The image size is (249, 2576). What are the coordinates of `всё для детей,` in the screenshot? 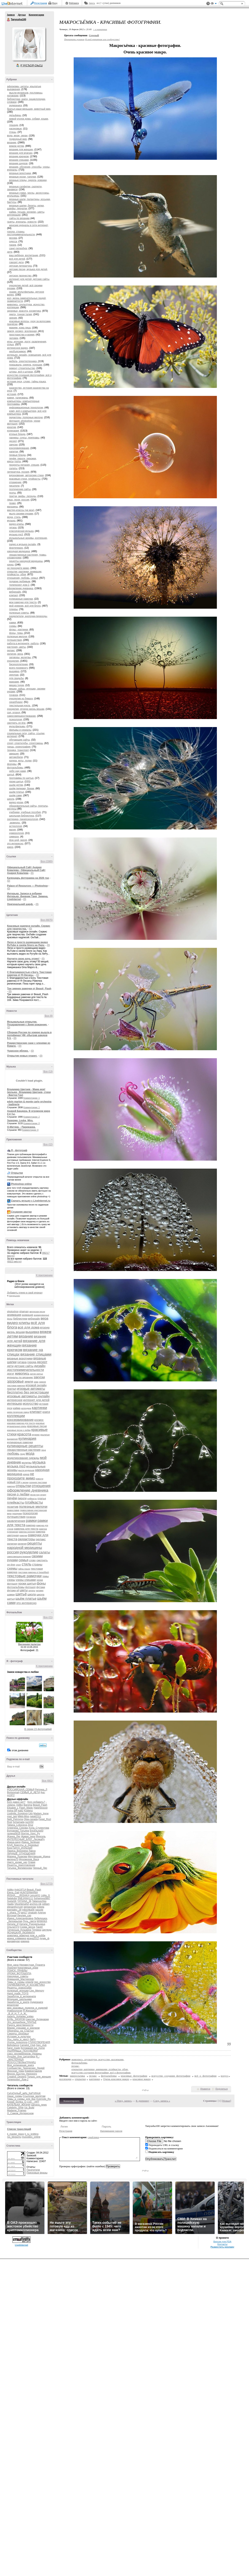 It's located at (17, 258).